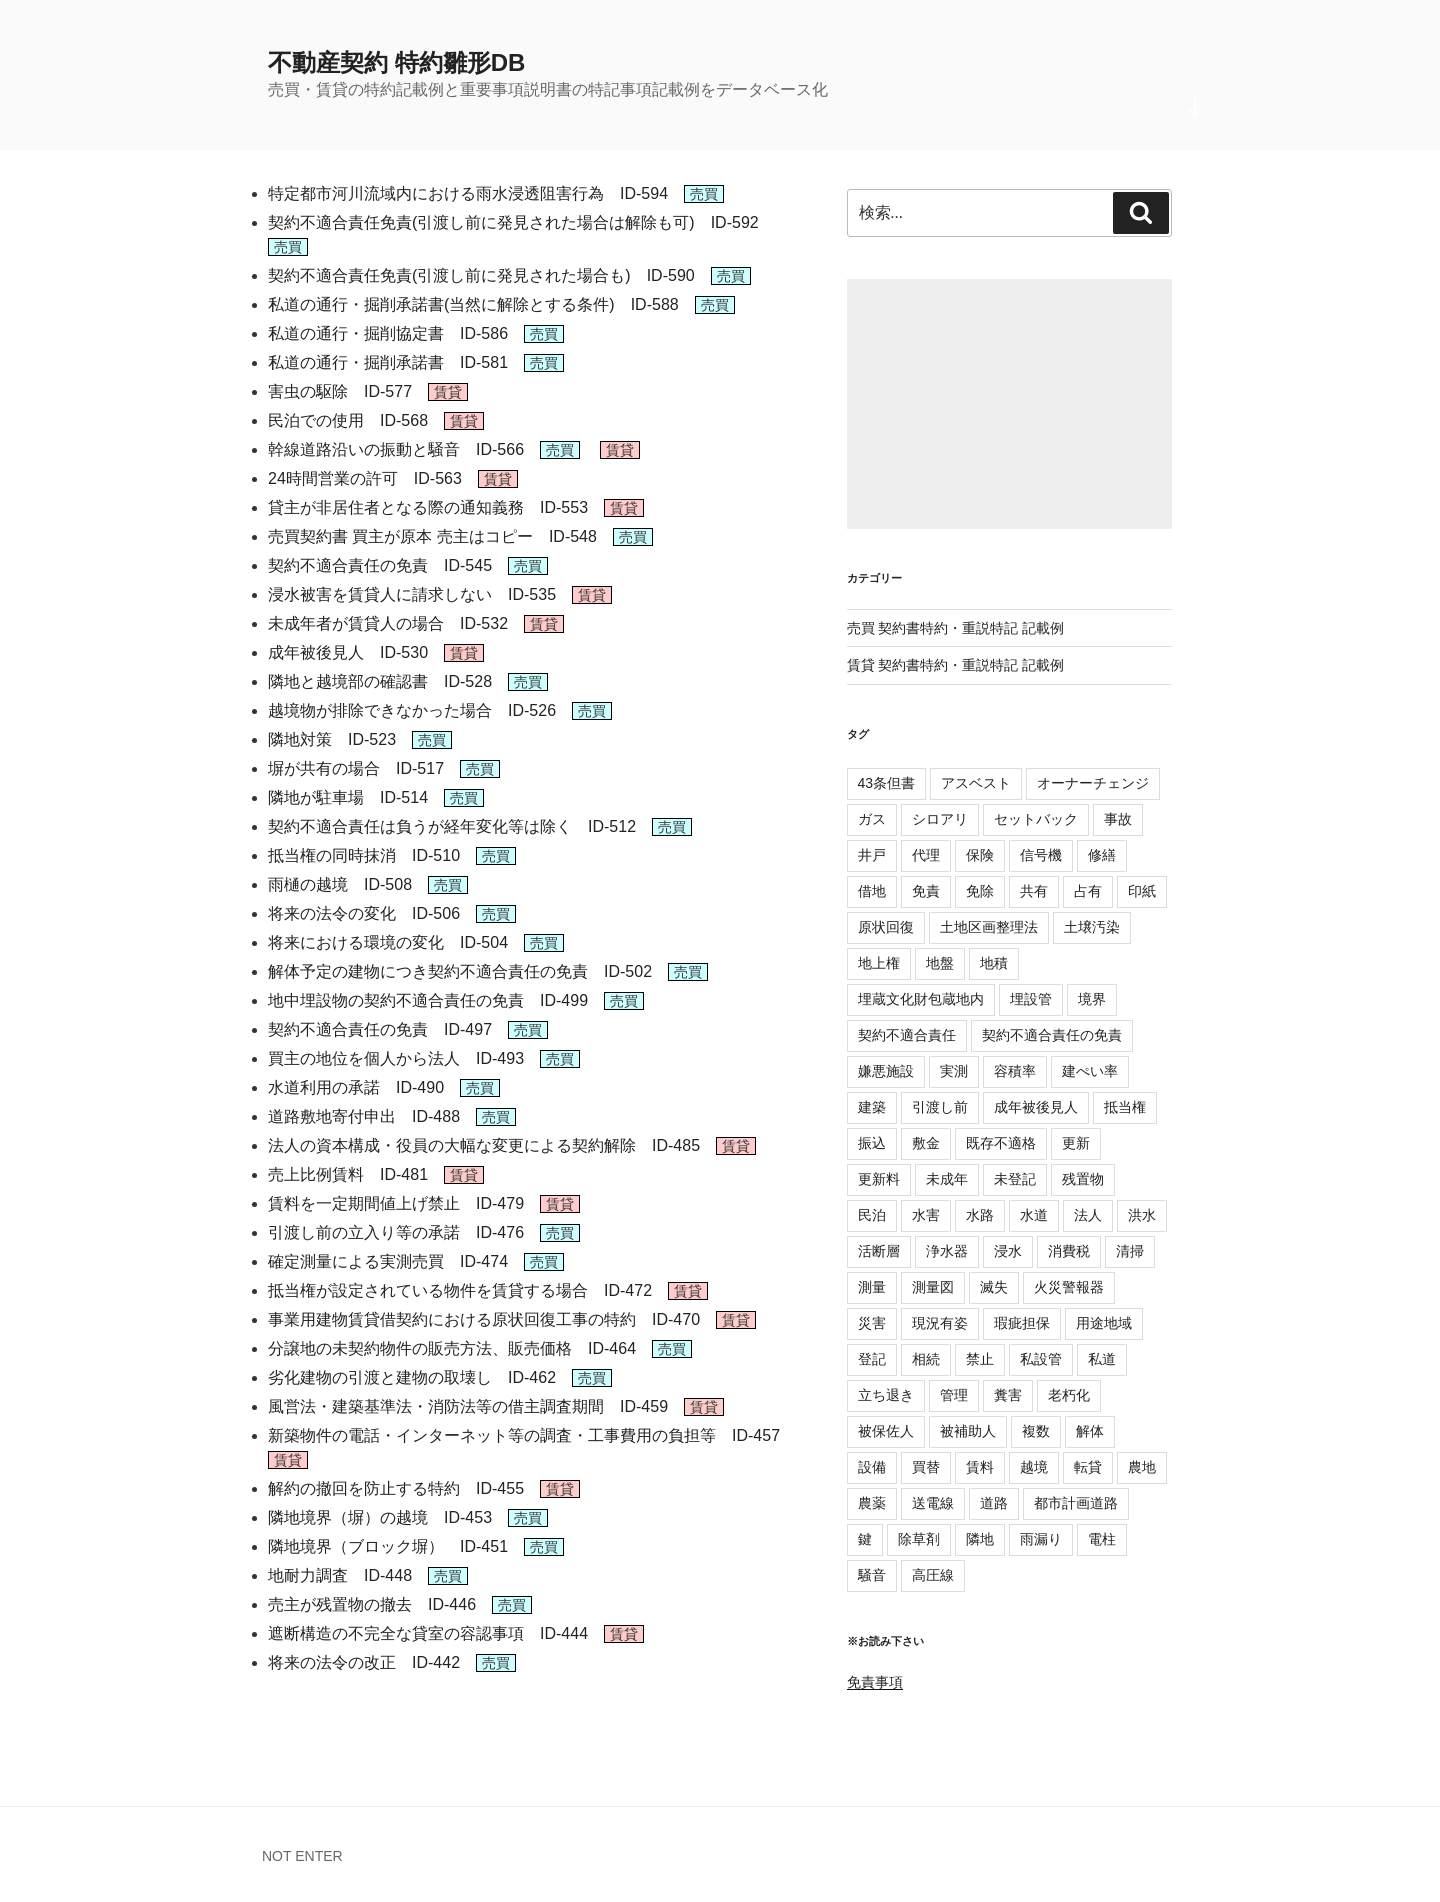  Describe the element at coordinates (1034, 1215) in the screenshot. I see `水道` at that location.